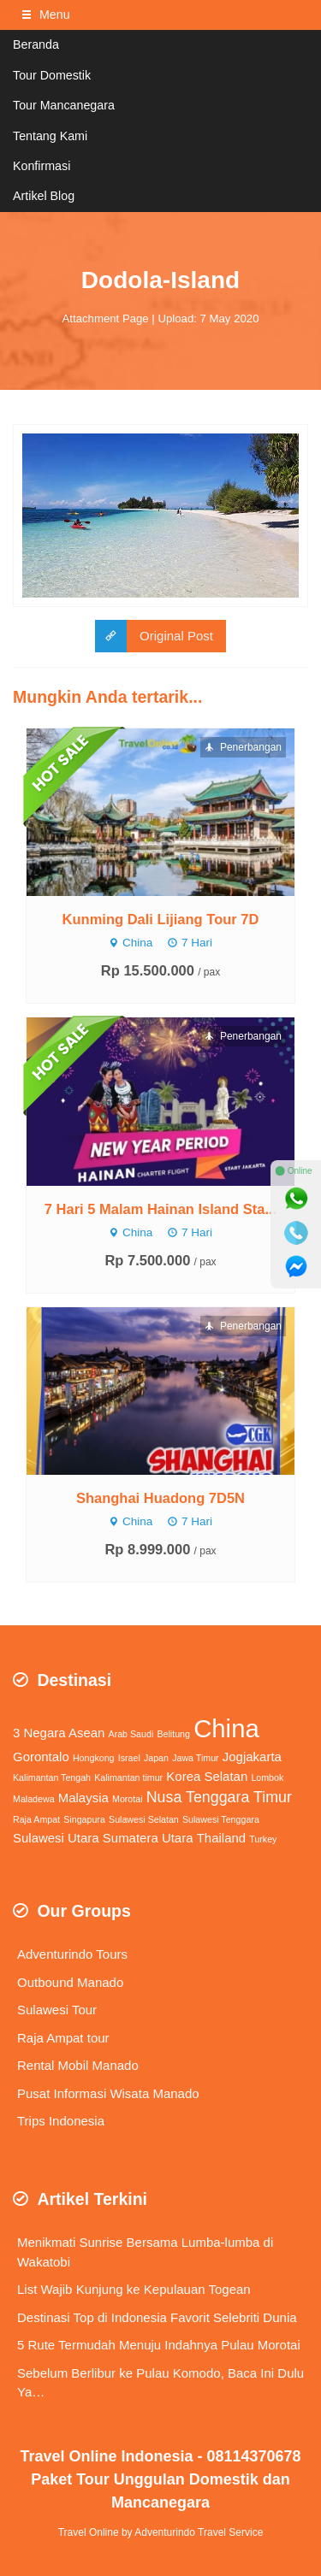 The height and width of the screenshot is (2576, 321). What do you see at coordinates (160, 1209) in the screenshot?
I see `7 Hari 5 Malam Hainan Island Sta...` at bounding box center [160, 1209].